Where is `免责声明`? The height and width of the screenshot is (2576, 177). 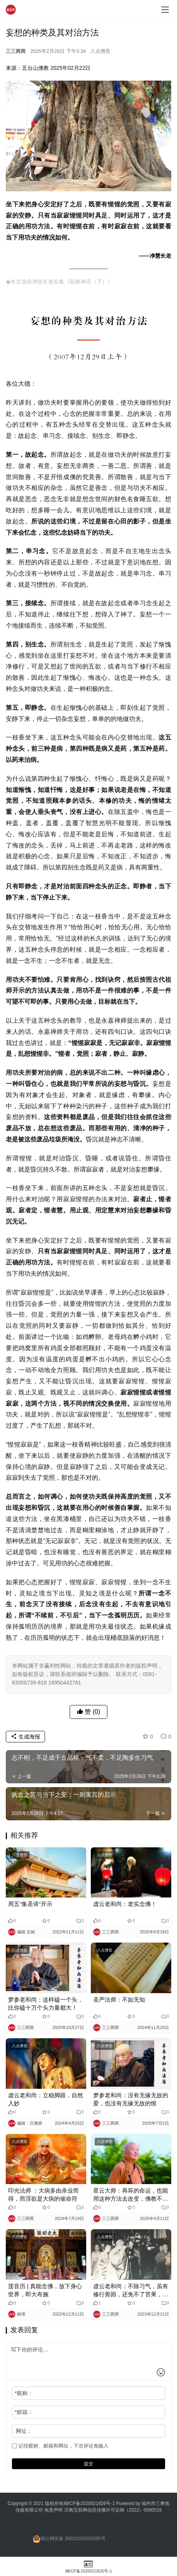
免责声明 is located at coordinates (54, 2510).